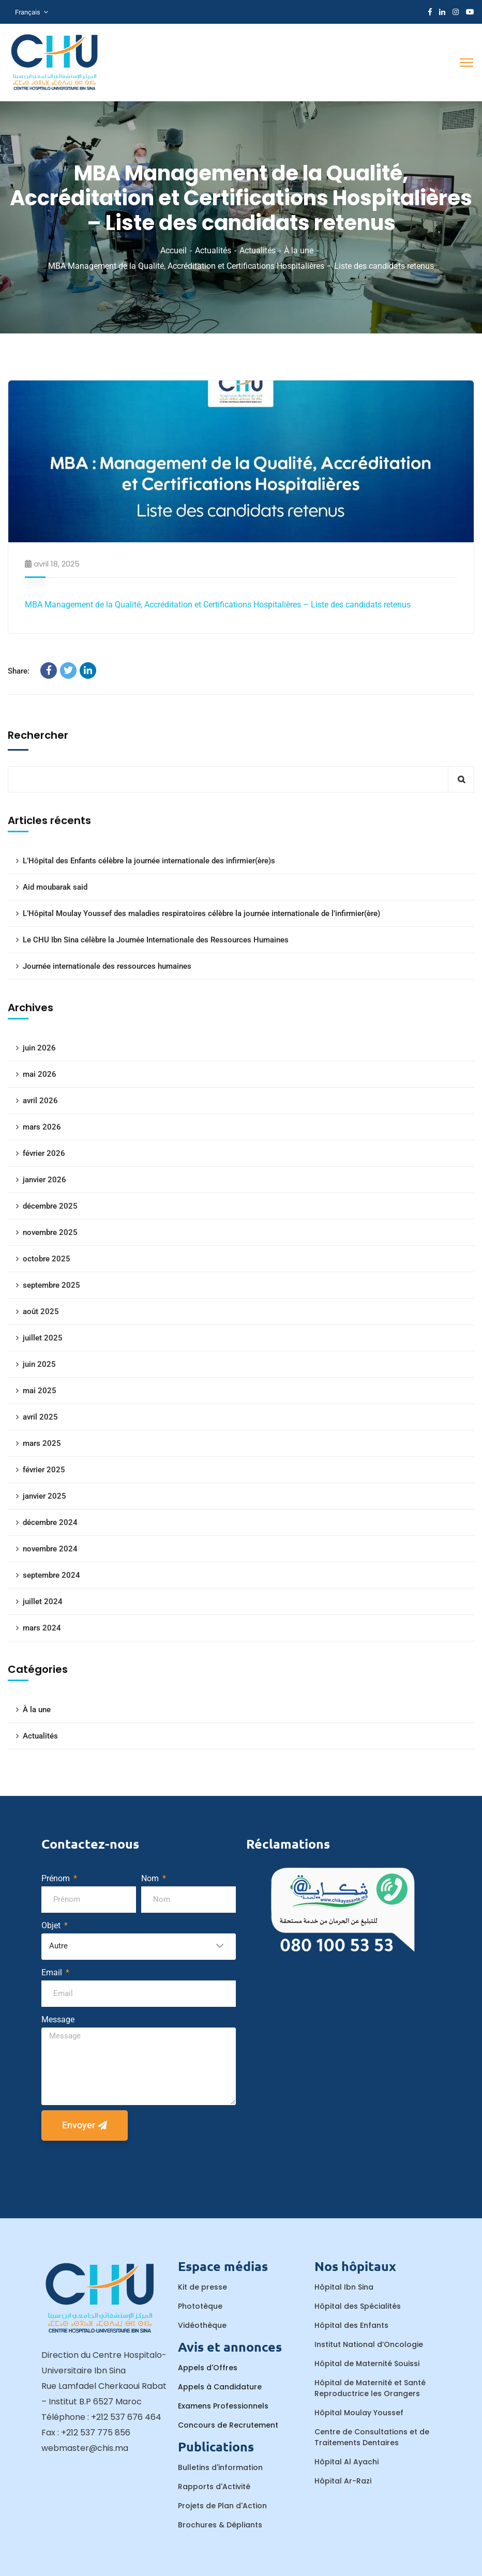 Image resolution: width=482 pixels, height=2576 pixels. Describe the element at coordinates (52, 1972) in the screenshot. I see `Email` at that location.